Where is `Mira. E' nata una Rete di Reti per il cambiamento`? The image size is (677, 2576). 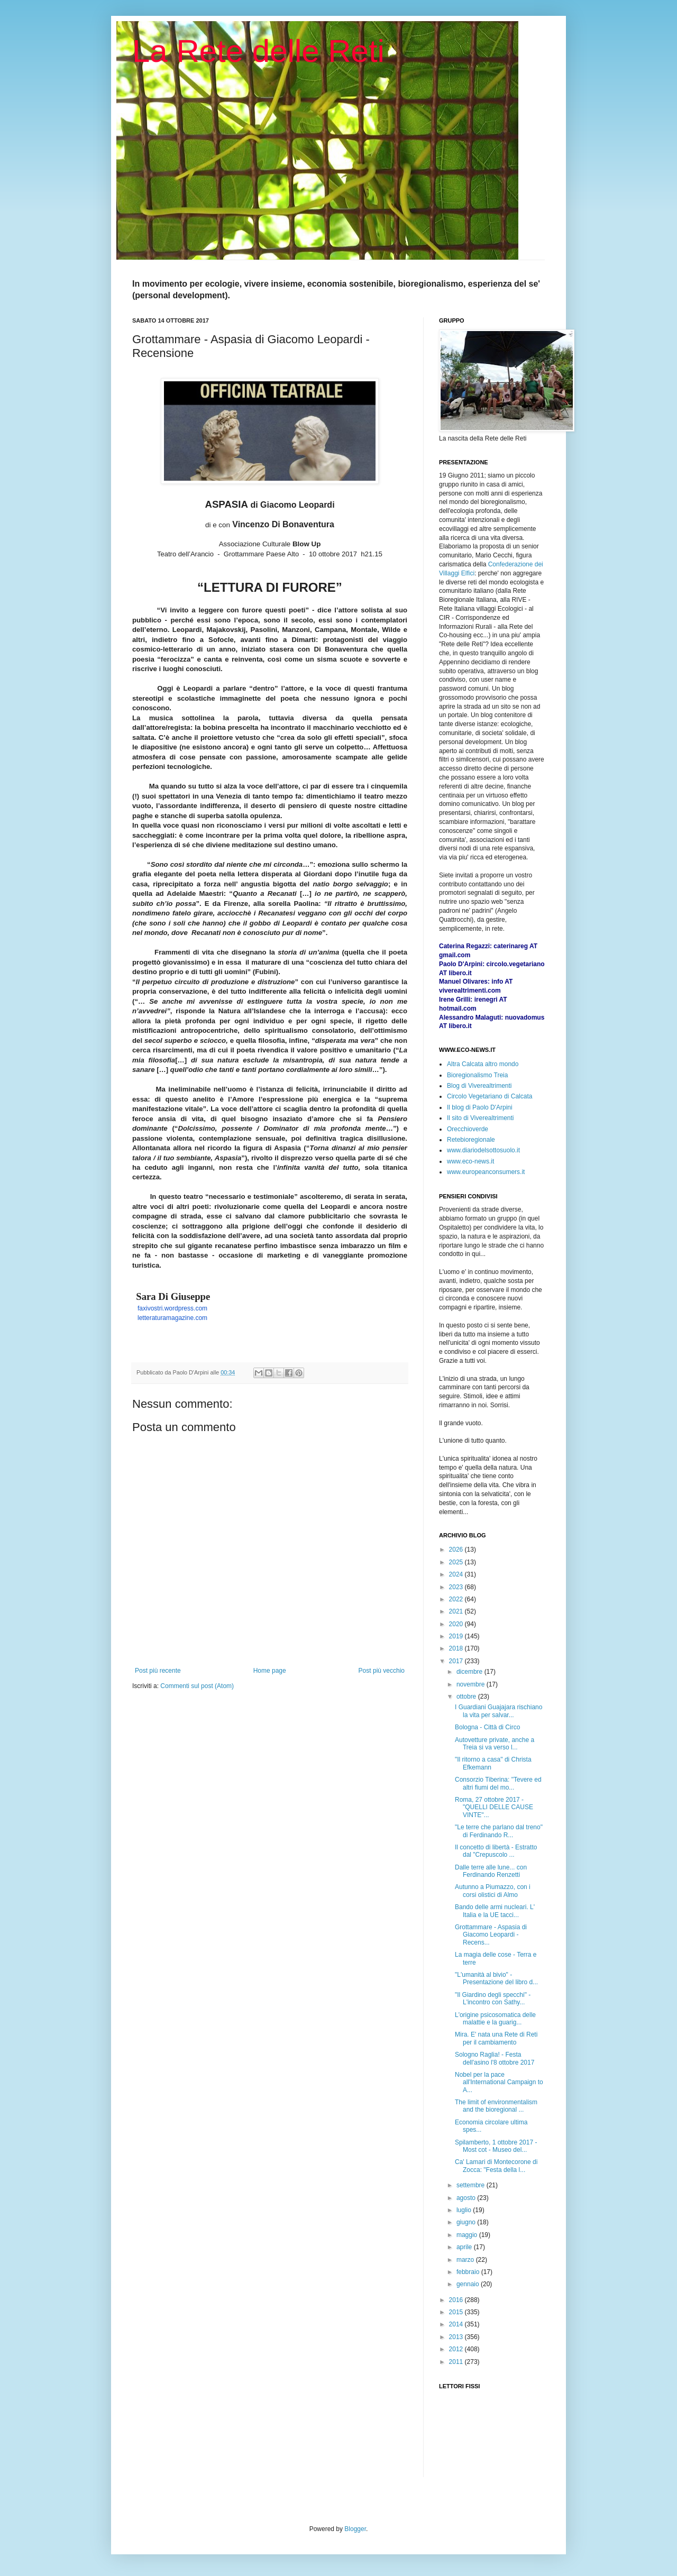 Mira. E' nata una Rete di Reti per il cambiamento is located at coordinates (496, 2038).